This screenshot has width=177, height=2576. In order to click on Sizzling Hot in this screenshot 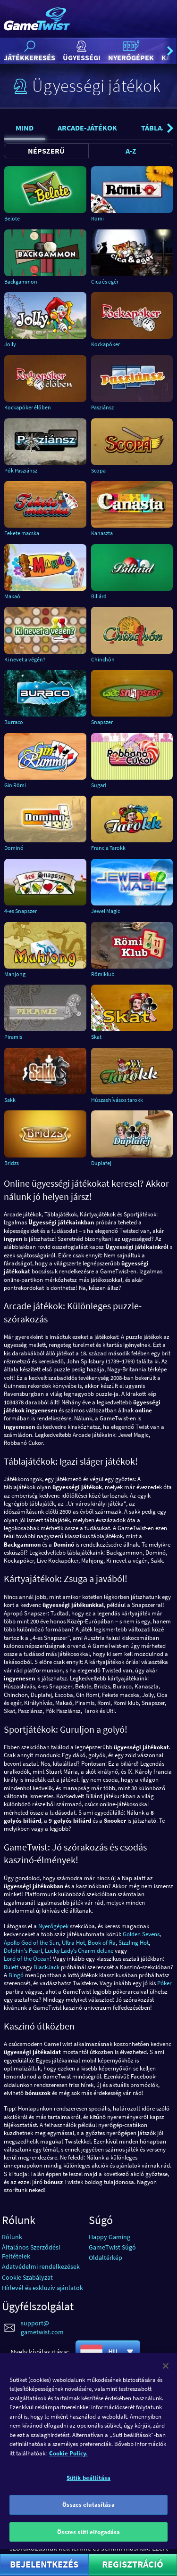, I will do `click(133, 1942)`.